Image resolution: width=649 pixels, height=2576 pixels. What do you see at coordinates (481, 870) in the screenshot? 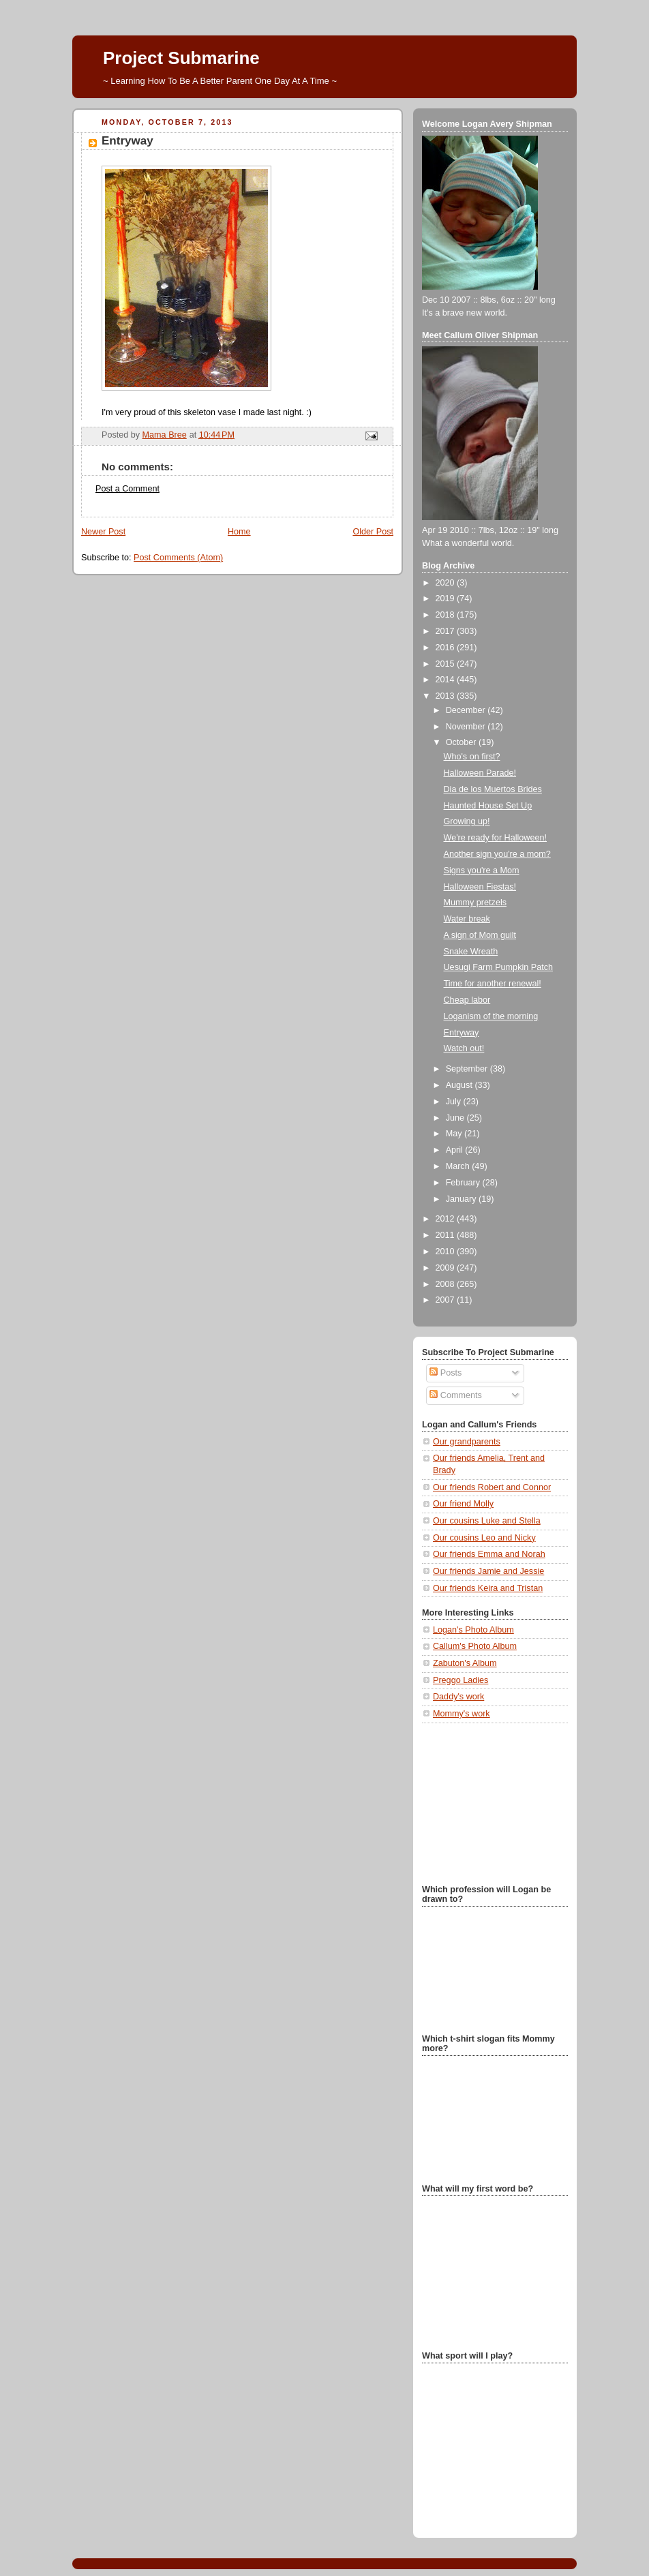
I see `Signs you're a Mom` at bounding box center [481, 870].